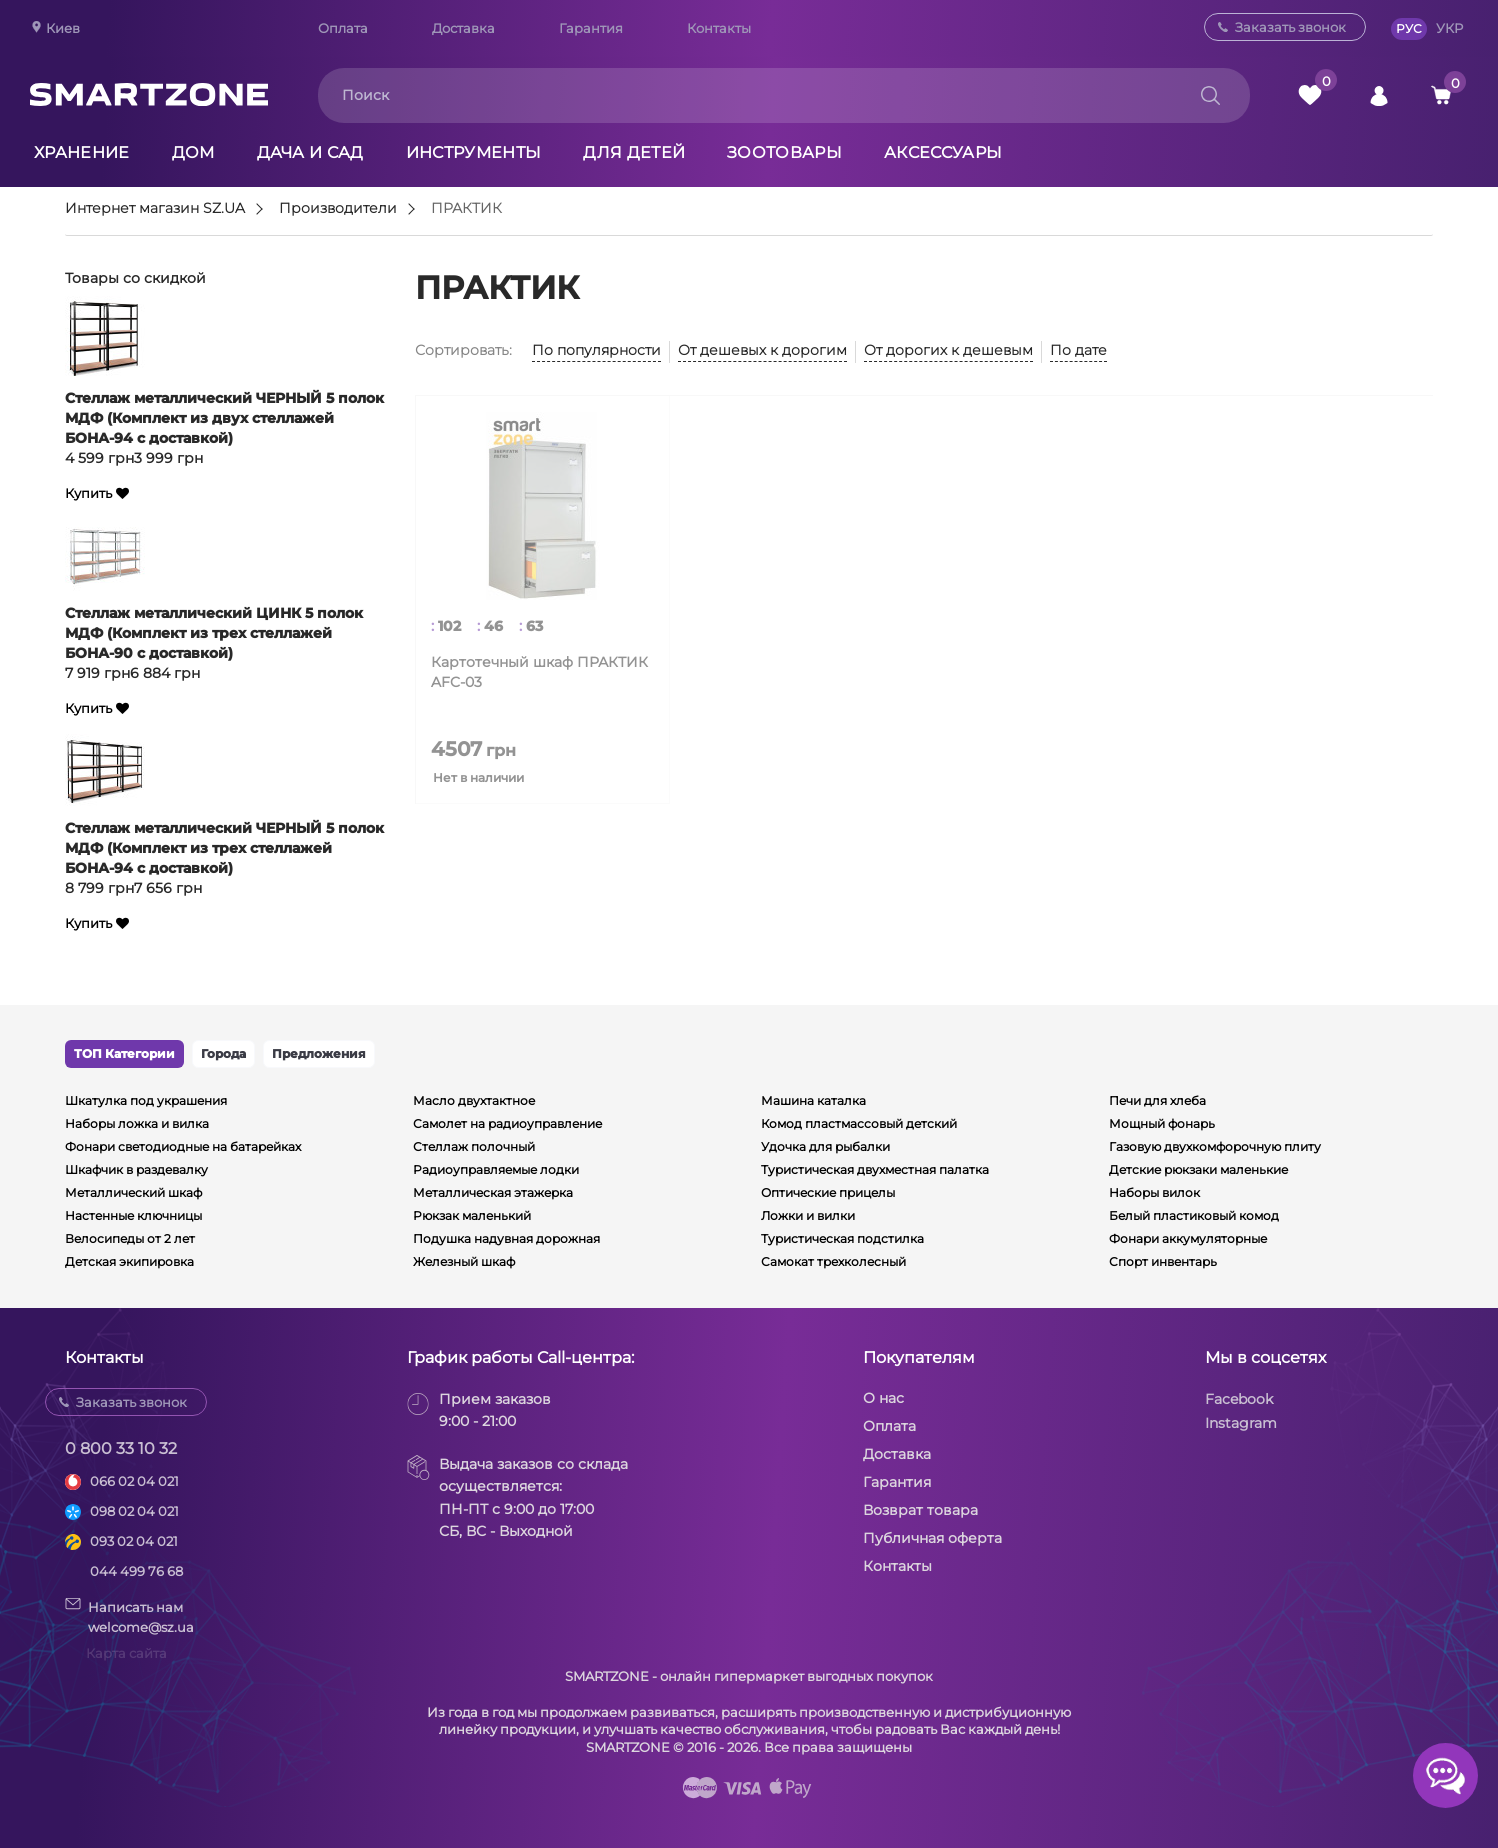 The width and height of the screenshot is (1498, 1848). Describe the element at coordinates (136, 1571) in the screenshot. I see `044 499 76 68` at that location.